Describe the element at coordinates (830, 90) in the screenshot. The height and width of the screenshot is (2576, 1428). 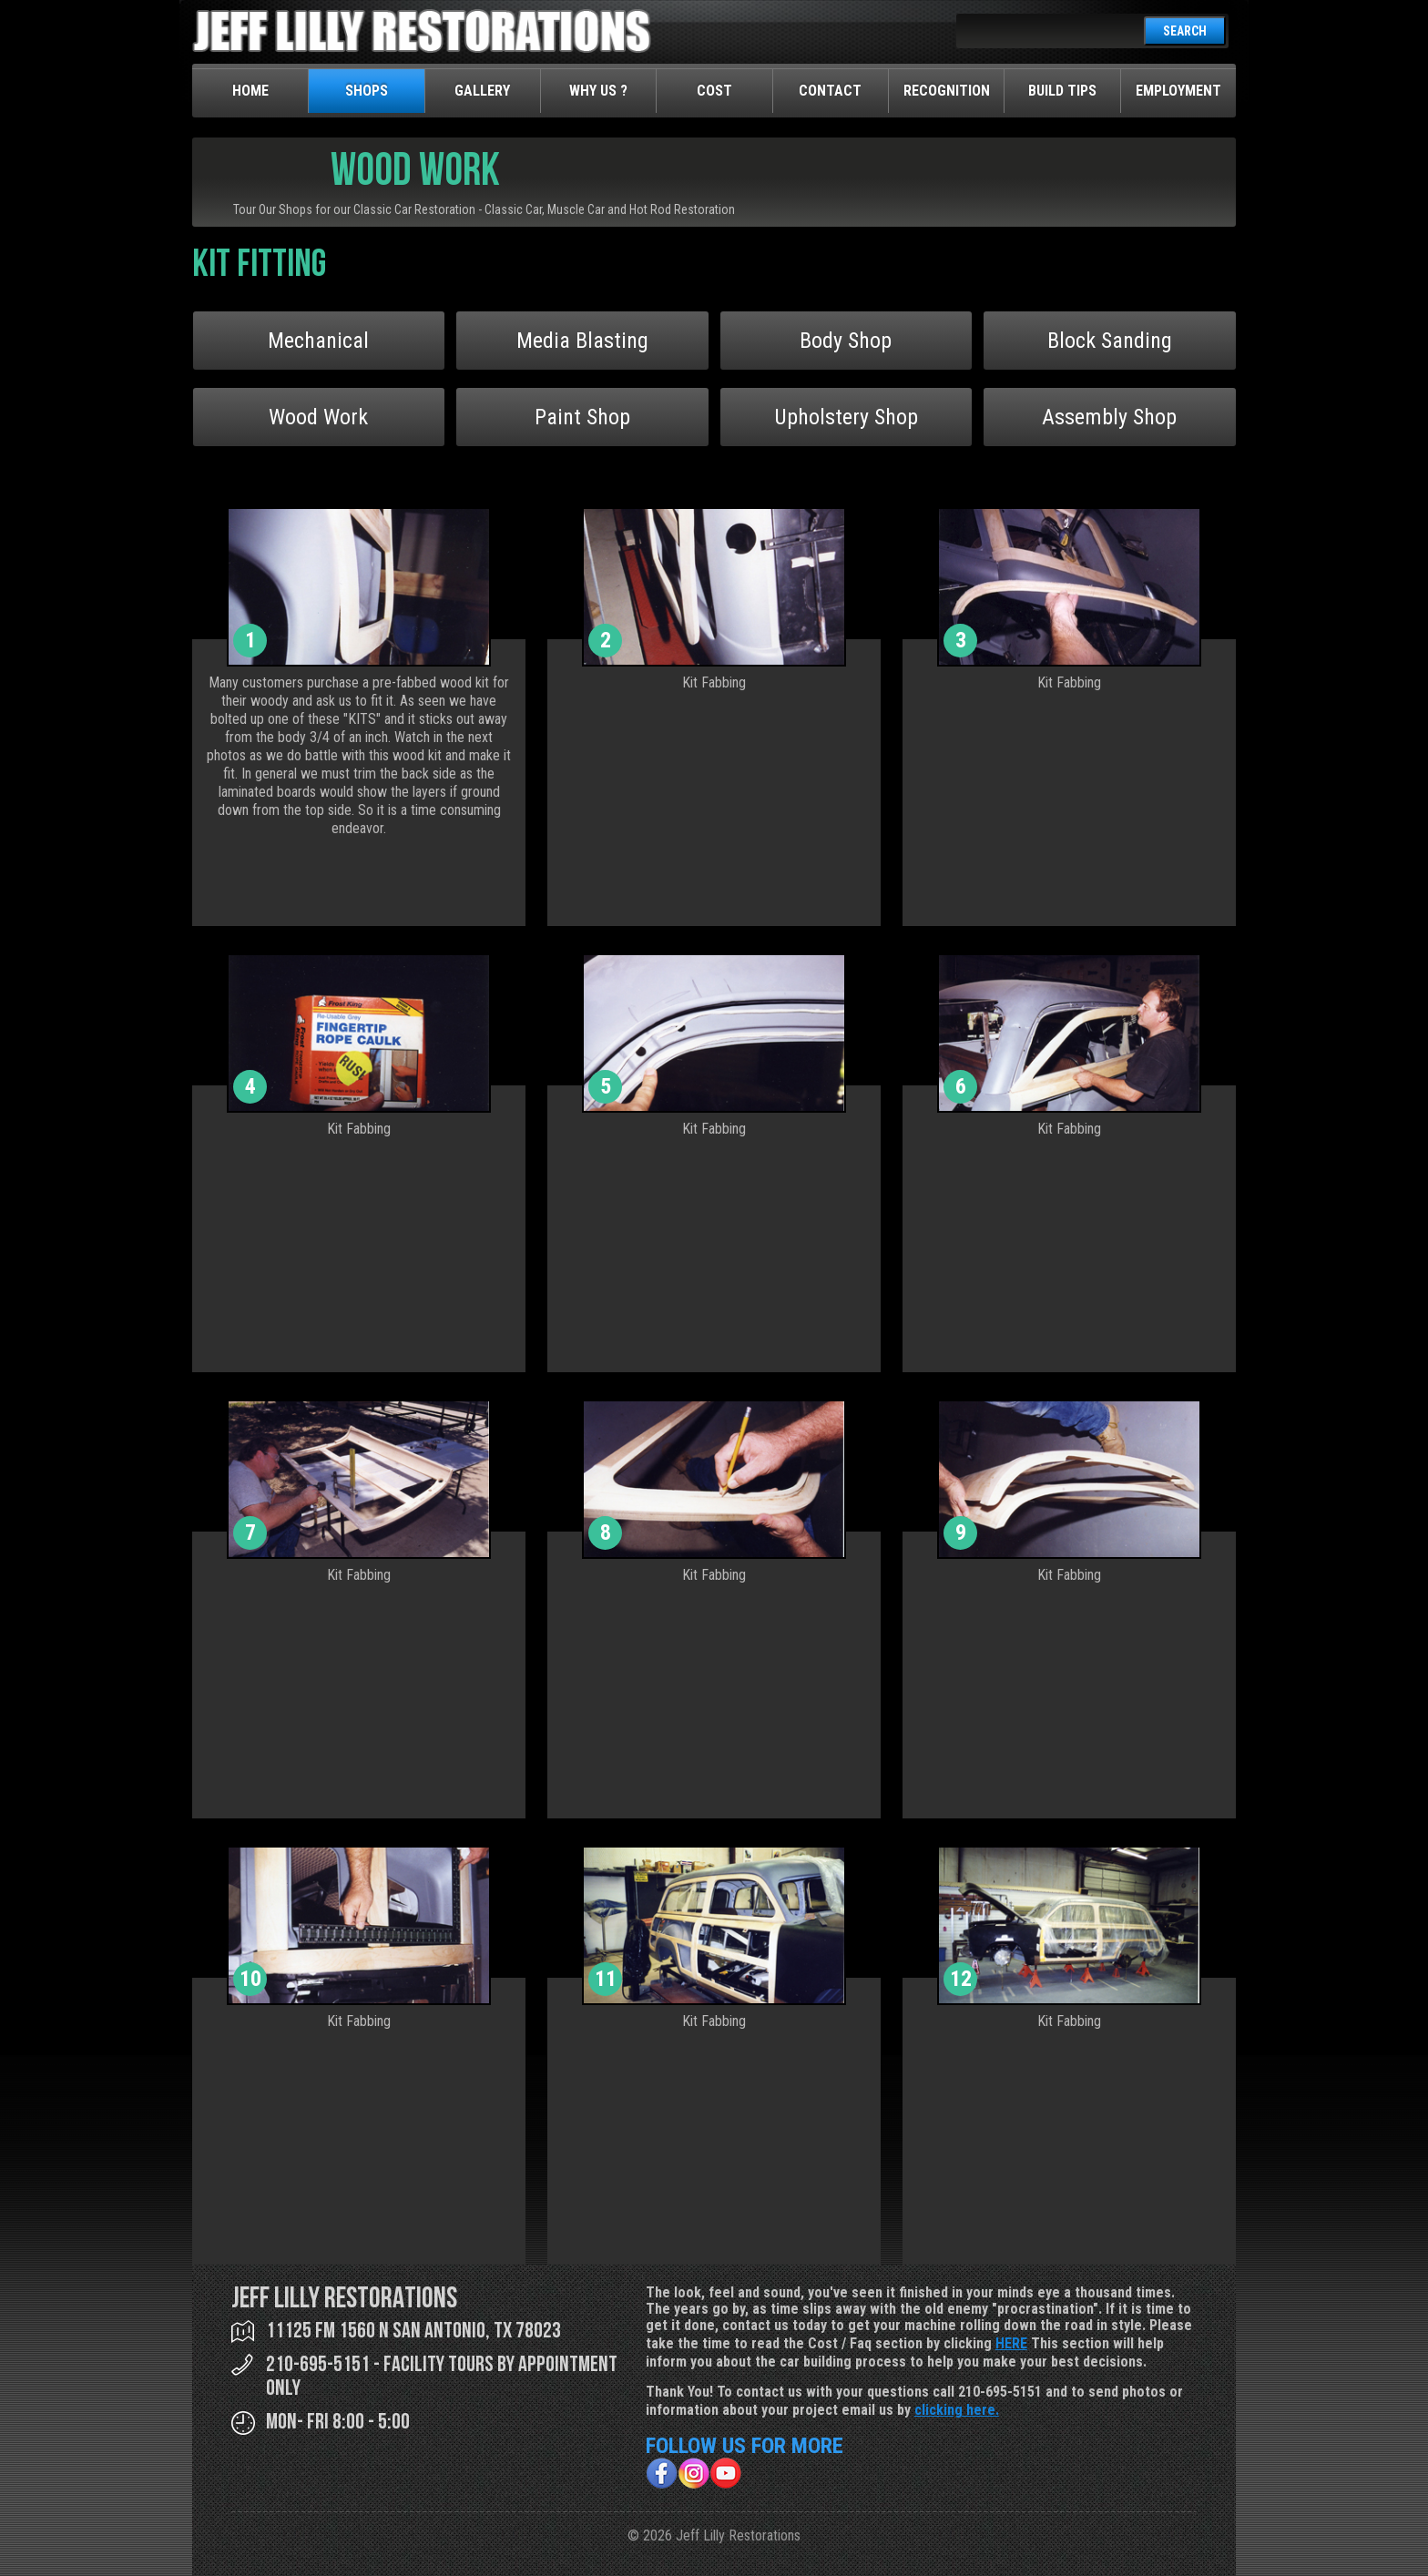
I see `Contact` at that location.